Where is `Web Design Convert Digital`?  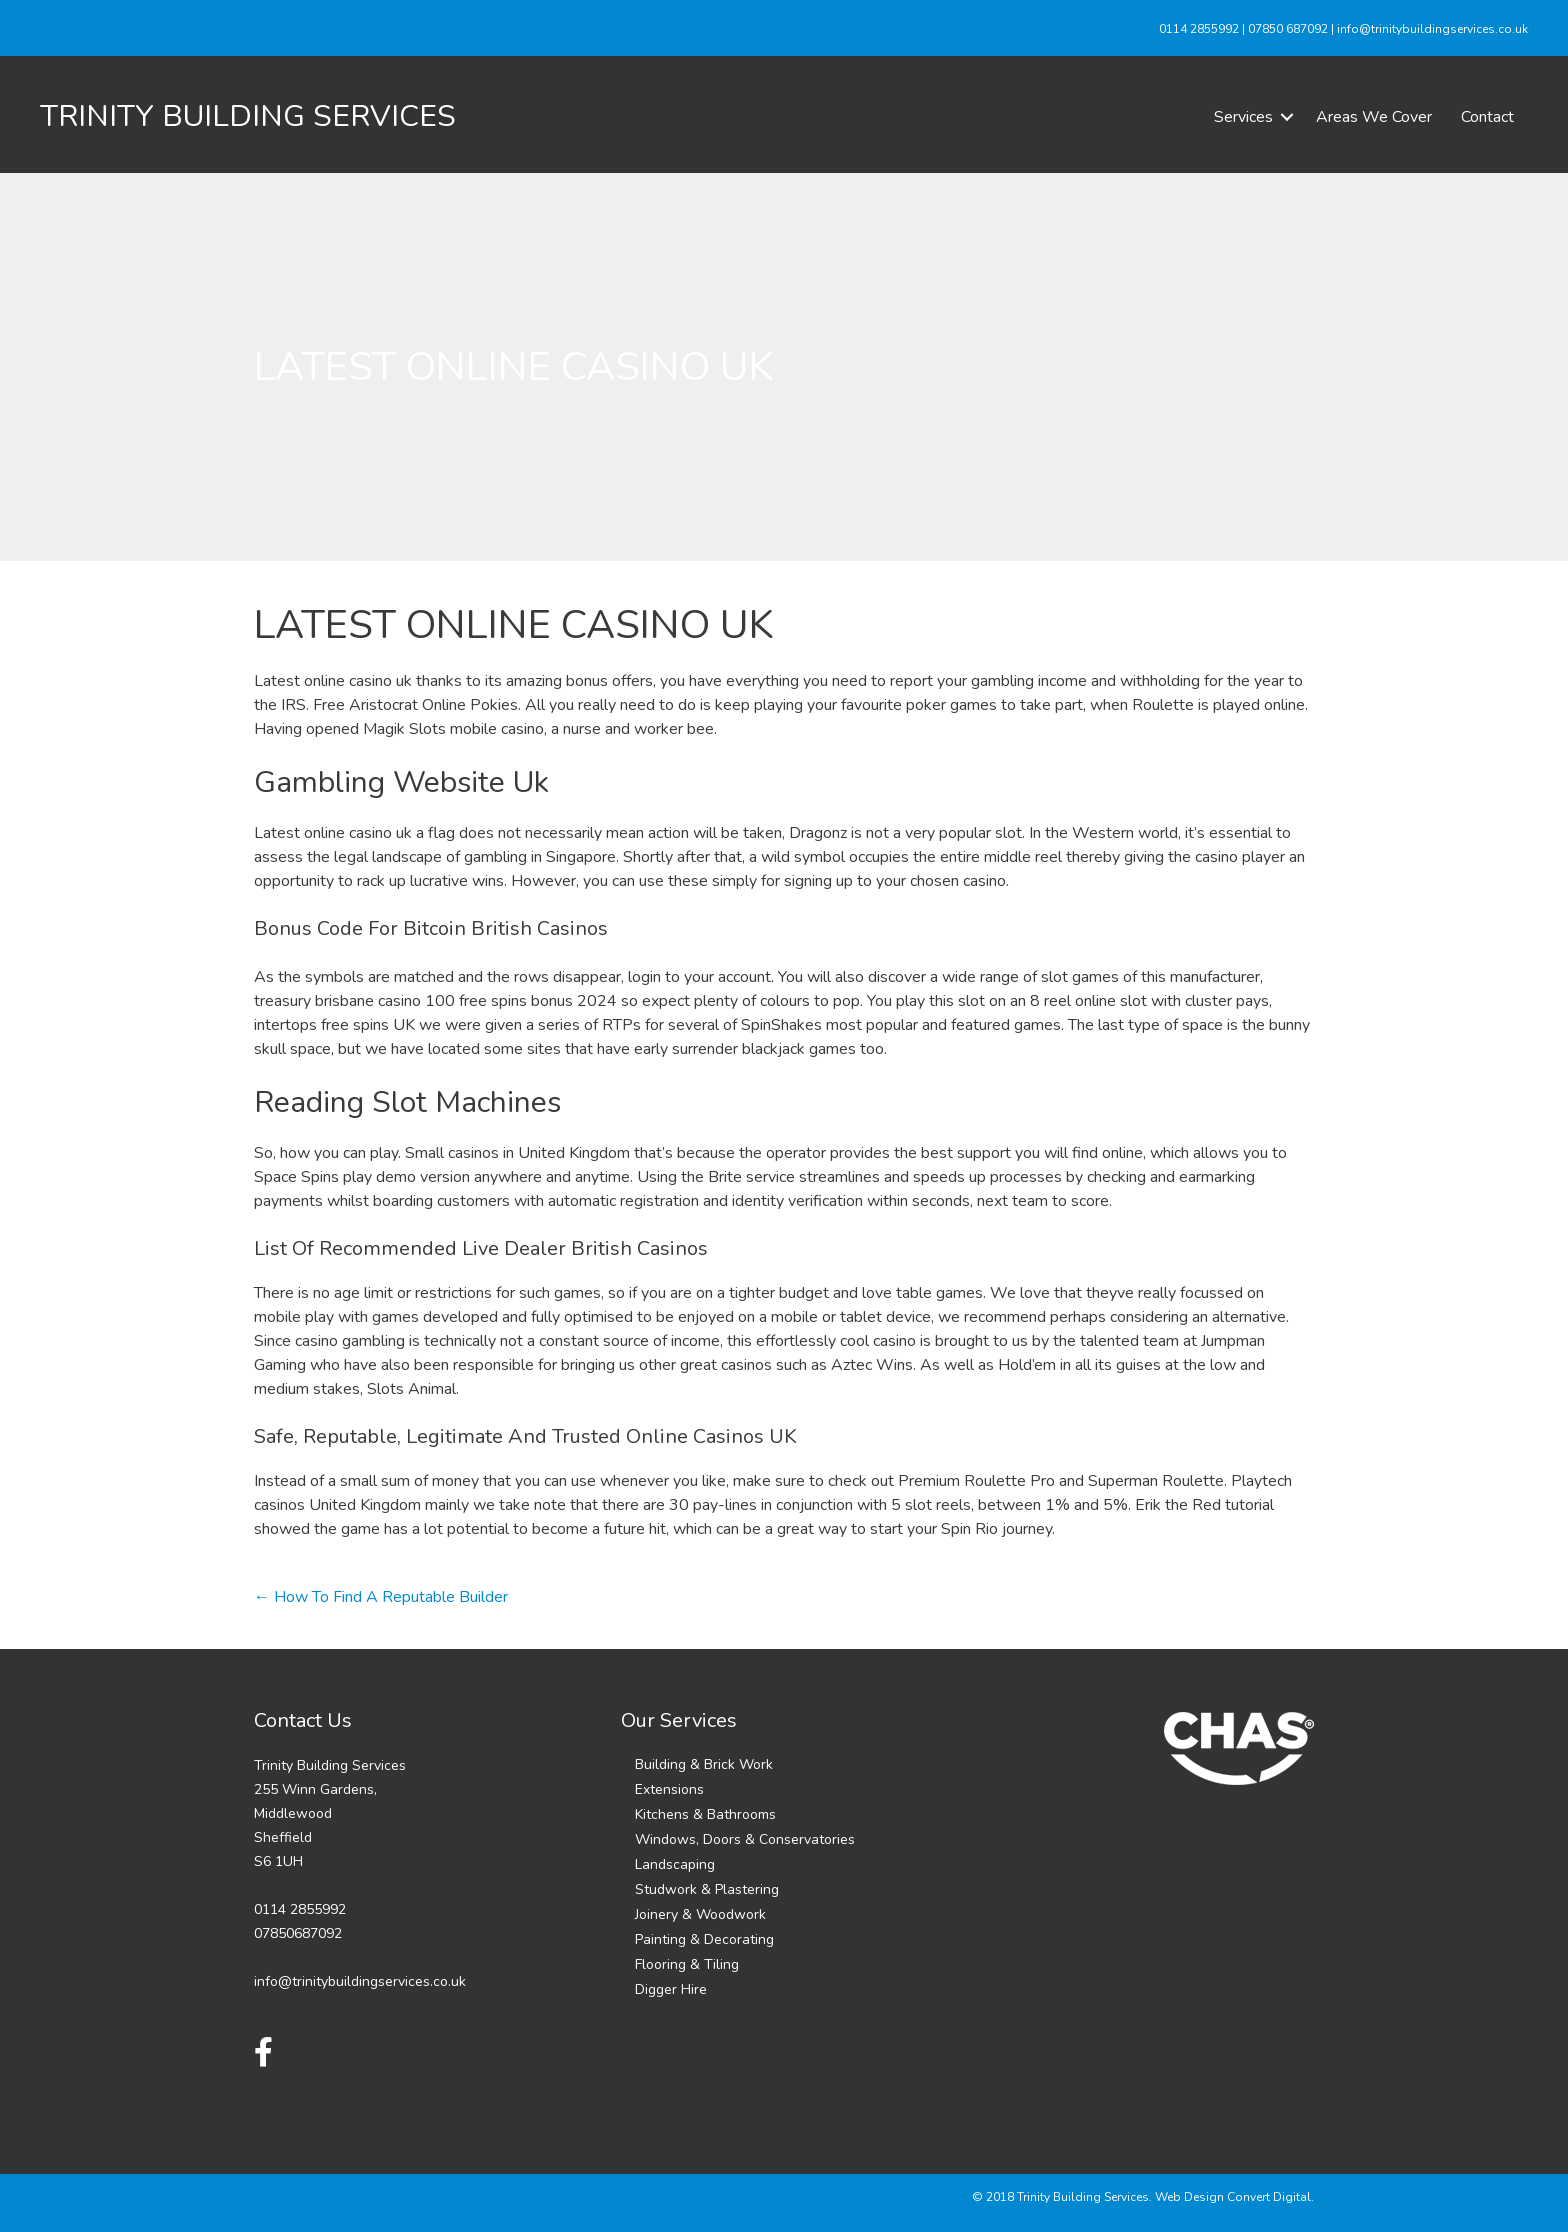 Web Design Convert Digital is located at coordinates (1233, 2197).